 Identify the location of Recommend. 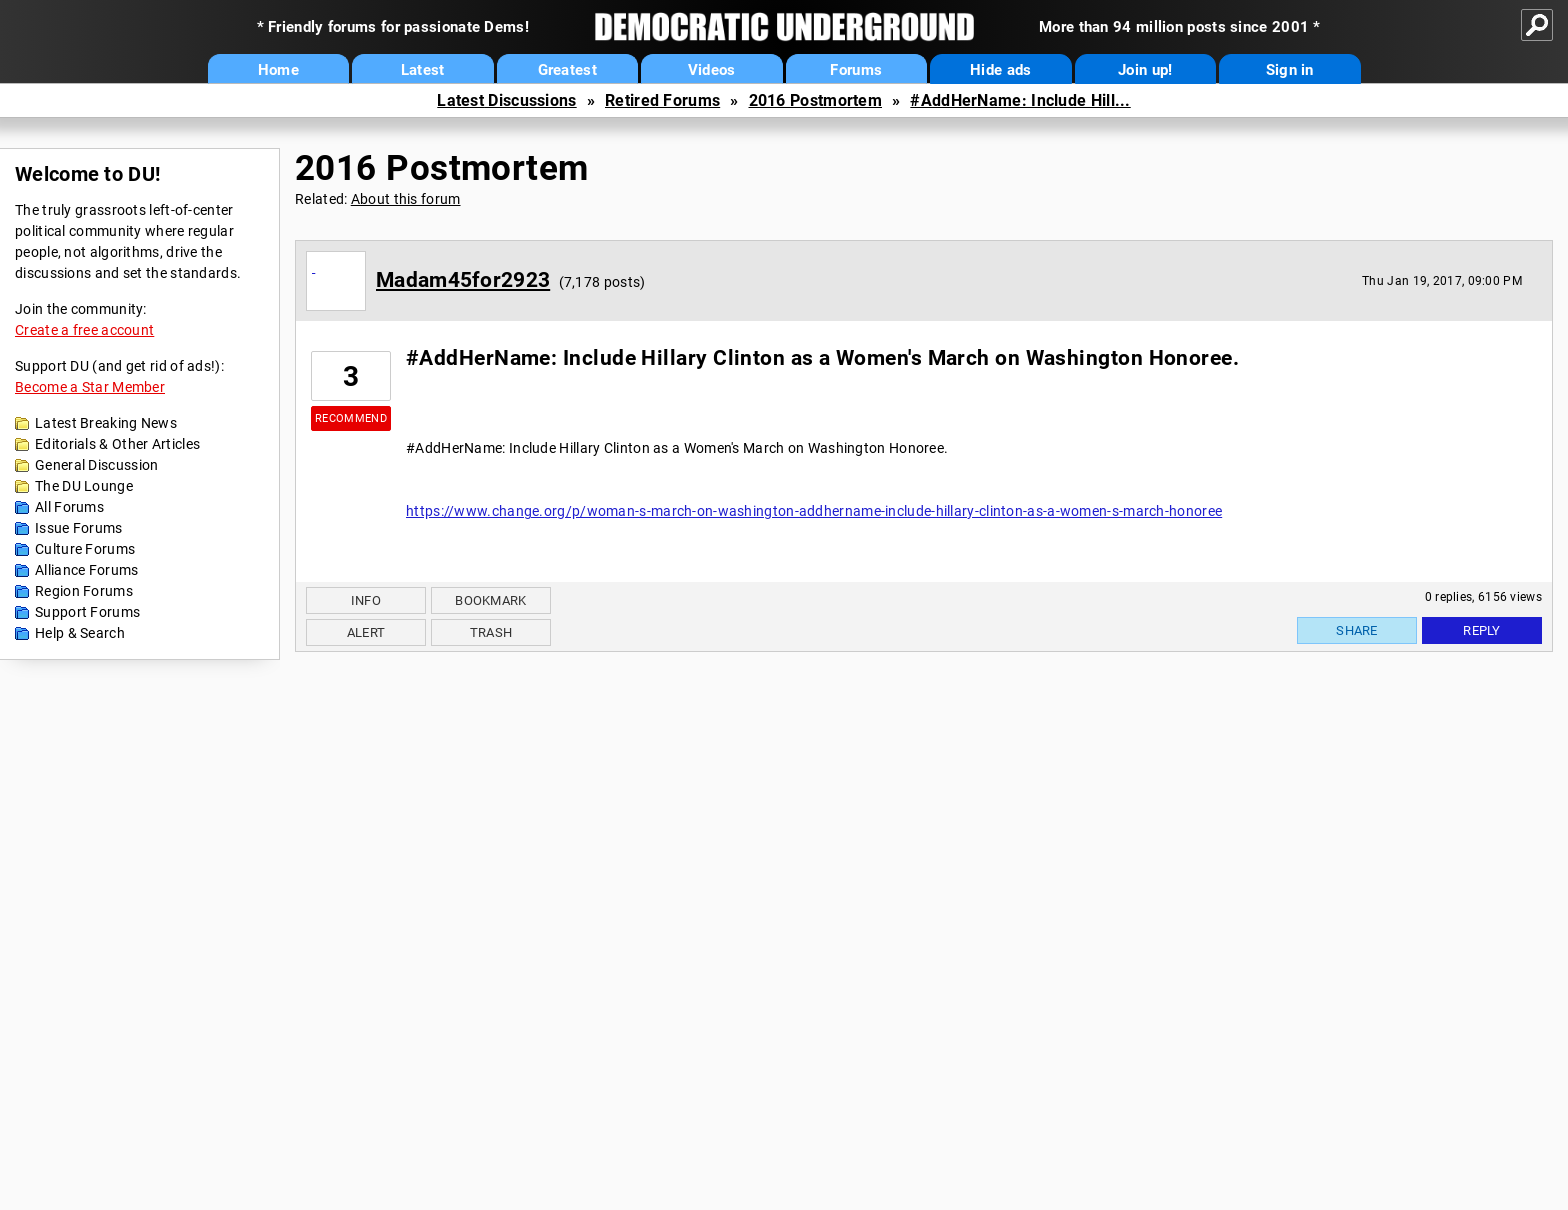
(351, 418).